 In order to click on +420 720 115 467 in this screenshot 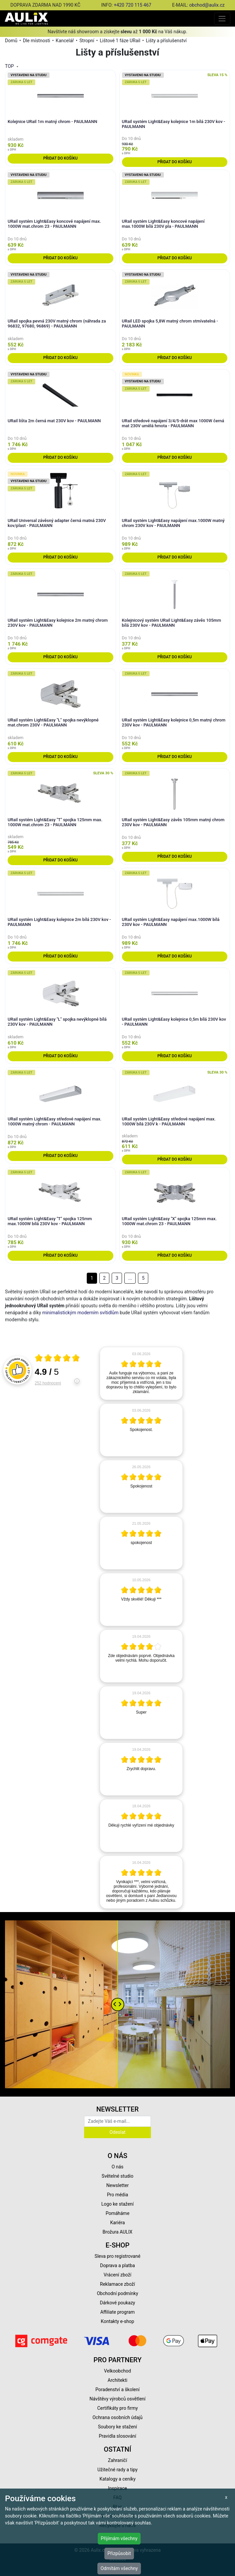, I will do `click(132, 5)`.